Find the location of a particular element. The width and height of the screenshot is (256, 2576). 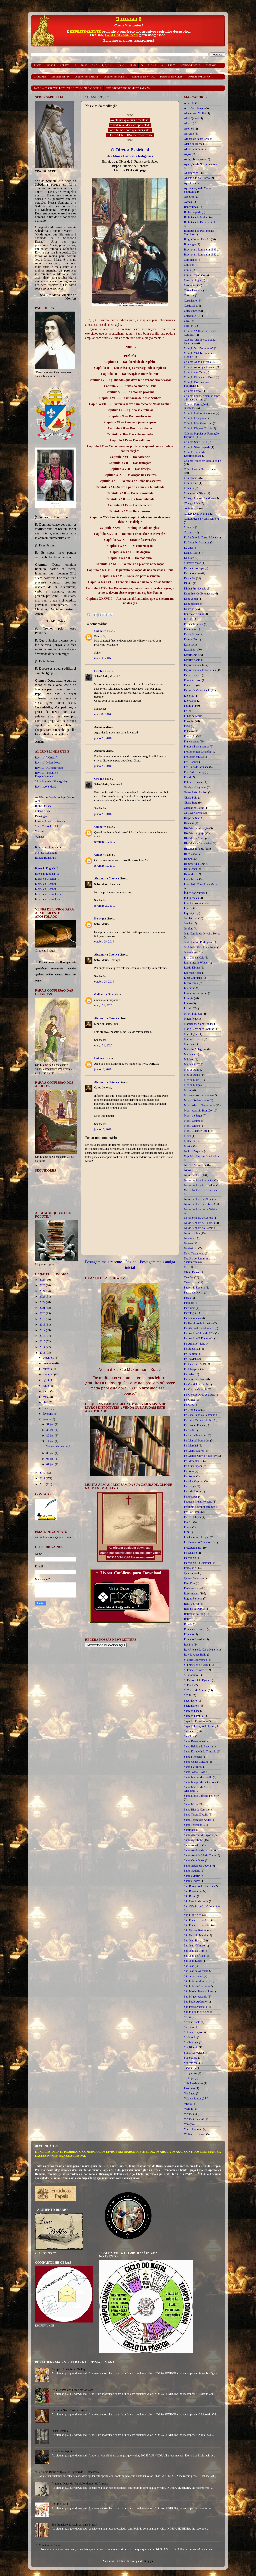

Santa Gemma is located at coordinates (60, 2430).